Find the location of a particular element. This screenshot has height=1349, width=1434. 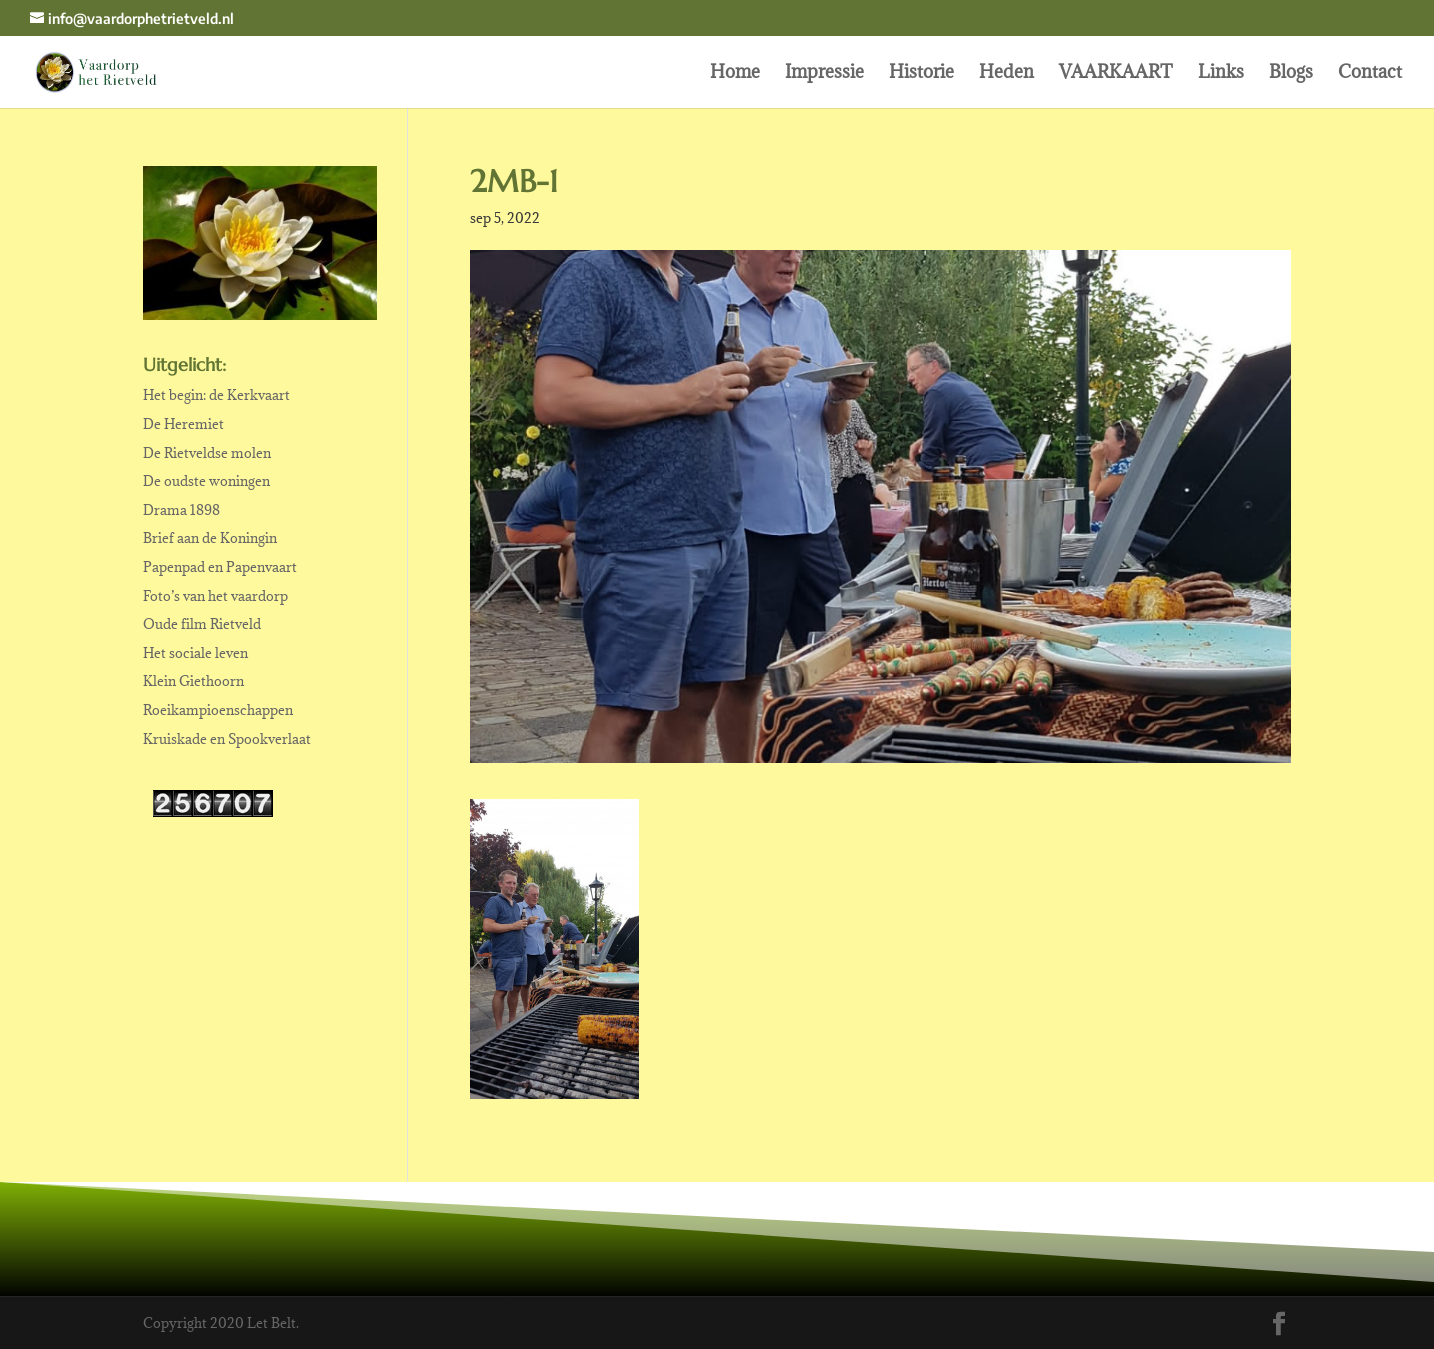

VAARKAART is located at coordinates (1116, 74).